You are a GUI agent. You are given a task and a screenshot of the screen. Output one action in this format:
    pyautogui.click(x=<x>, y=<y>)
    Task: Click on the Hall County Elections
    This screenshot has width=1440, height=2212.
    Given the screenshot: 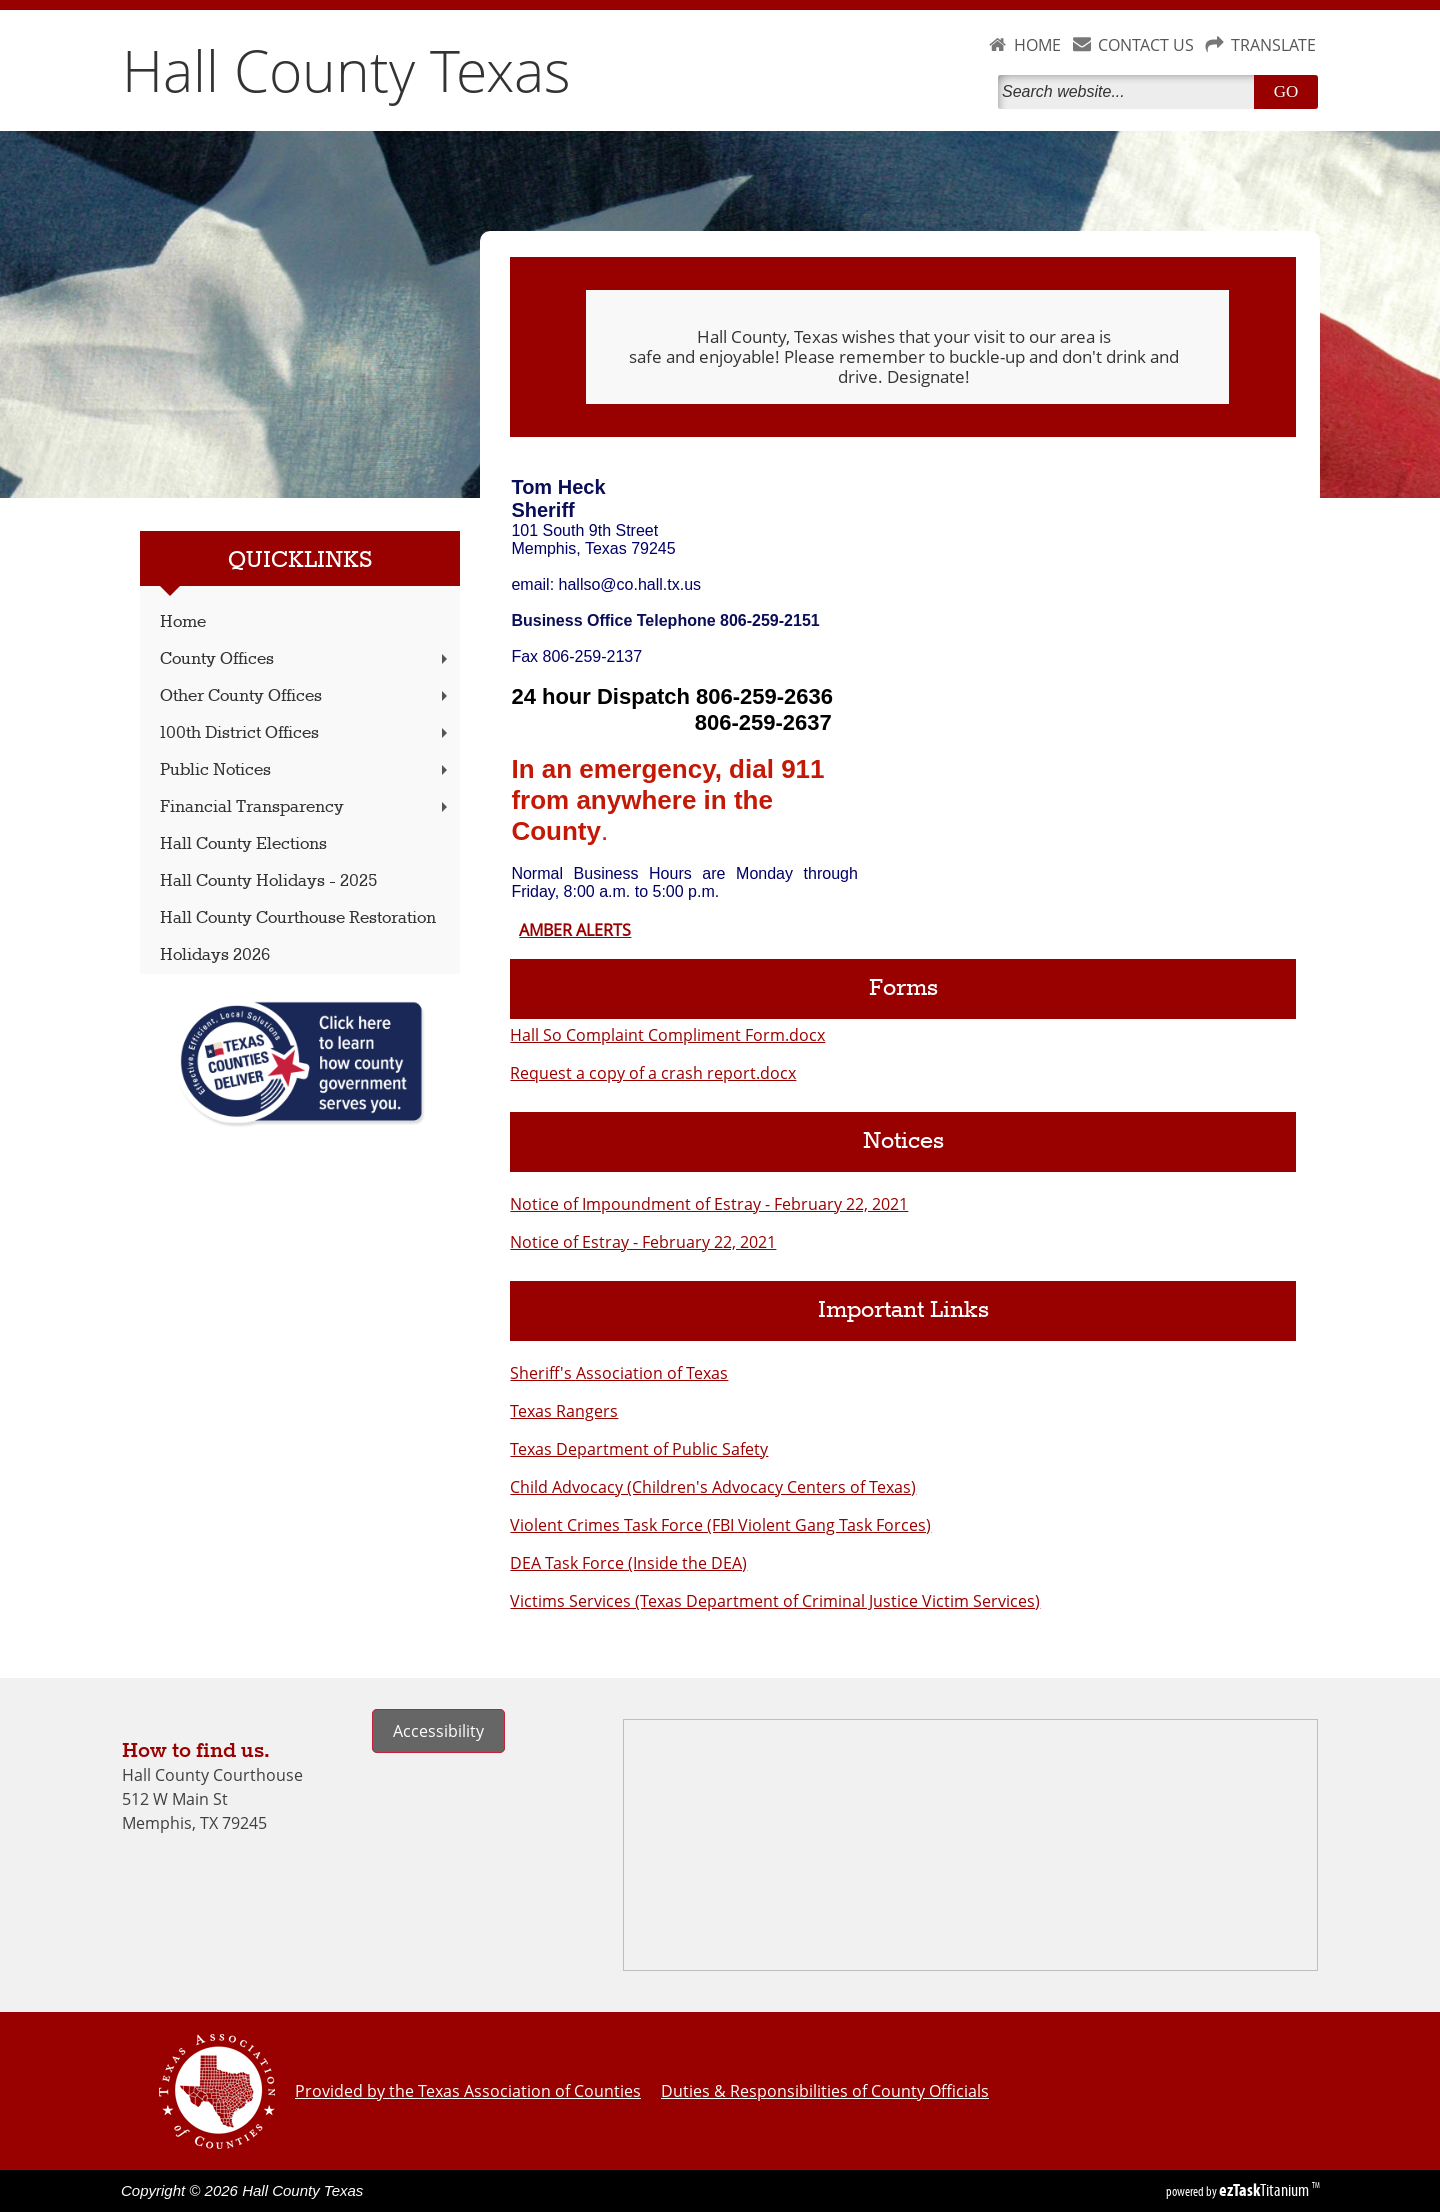 What is the action you would take?
    pyautogui.click(x=243, y=844)
    